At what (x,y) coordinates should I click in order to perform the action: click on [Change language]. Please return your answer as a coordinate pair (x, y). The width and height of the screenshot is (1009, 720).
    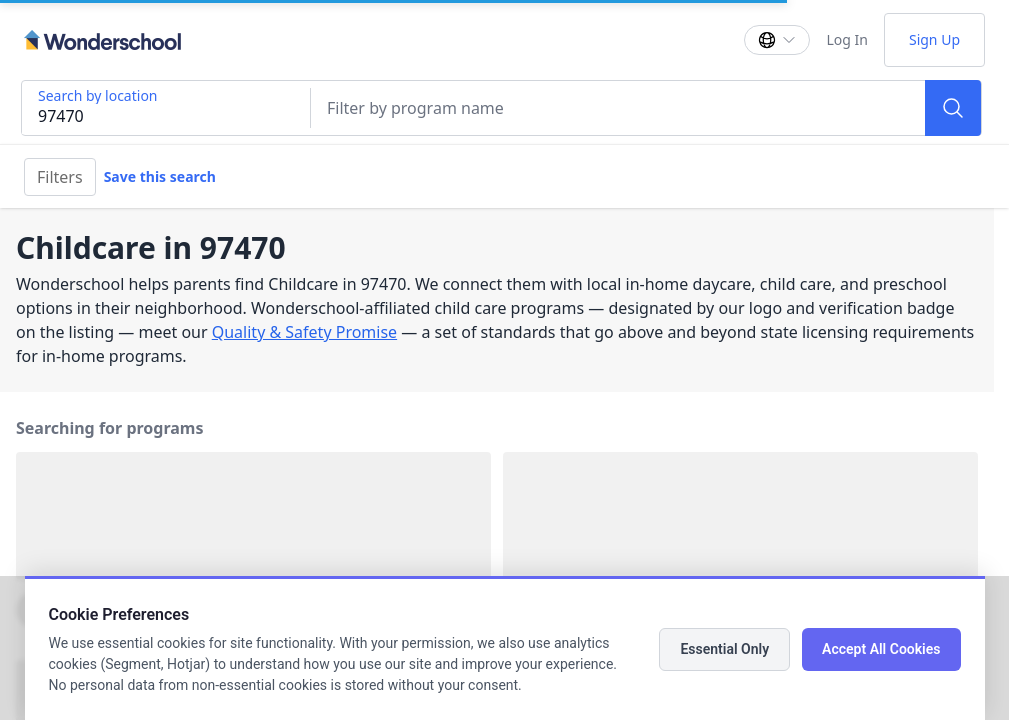
    Looking at the image, I should click on (777, 40).